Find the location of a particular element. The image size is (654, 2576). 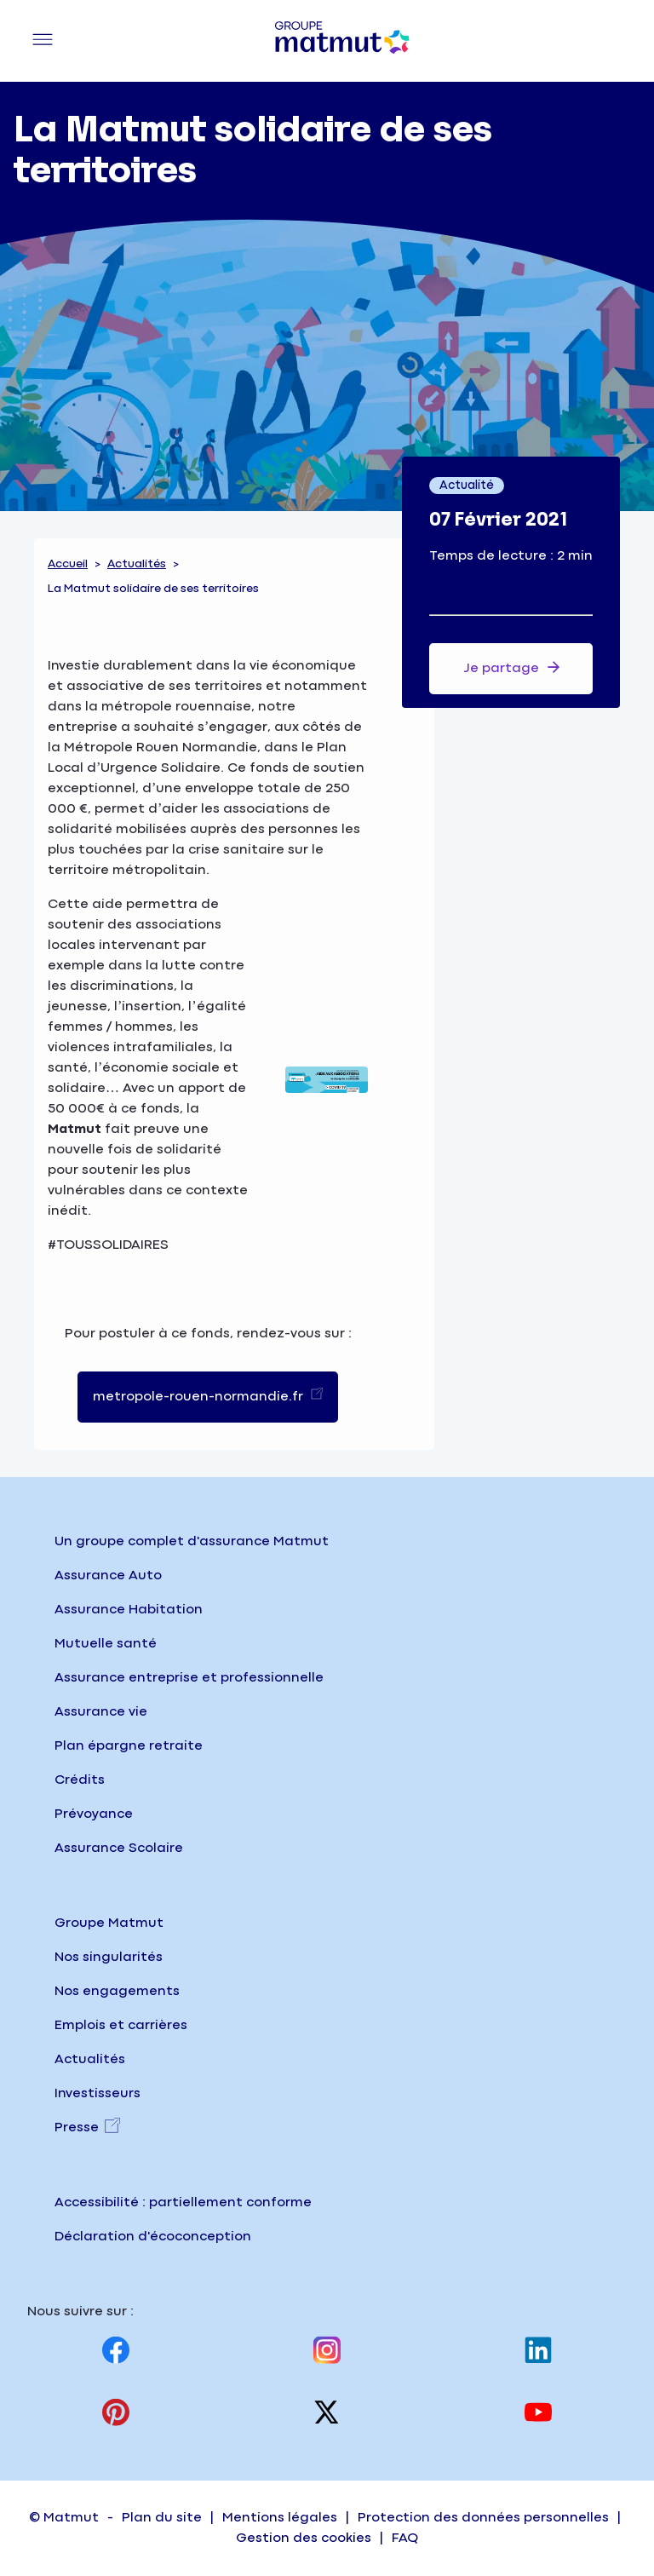

Accueil is located at coordinates (68, 564).